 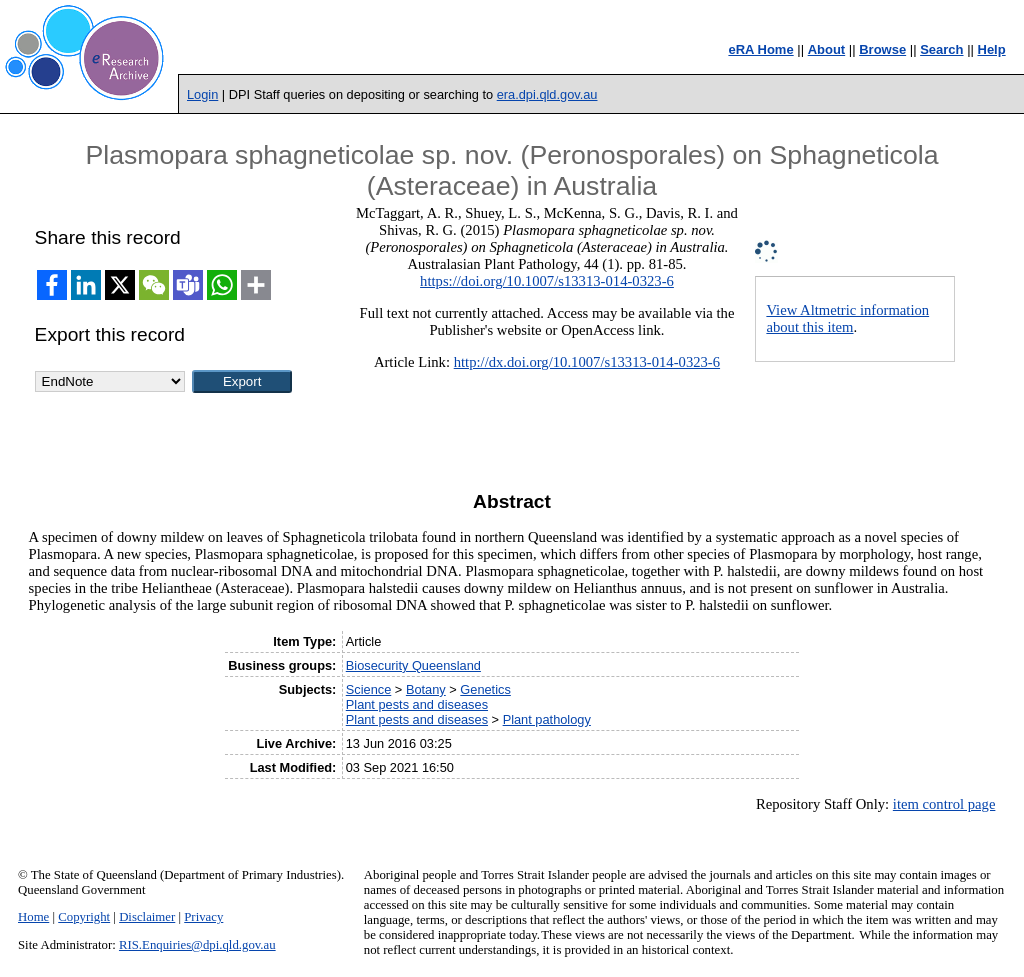 I want to click on http://dx.doi.org/10.1007/s13313-014-0323-6, so click(x=587, y=362).